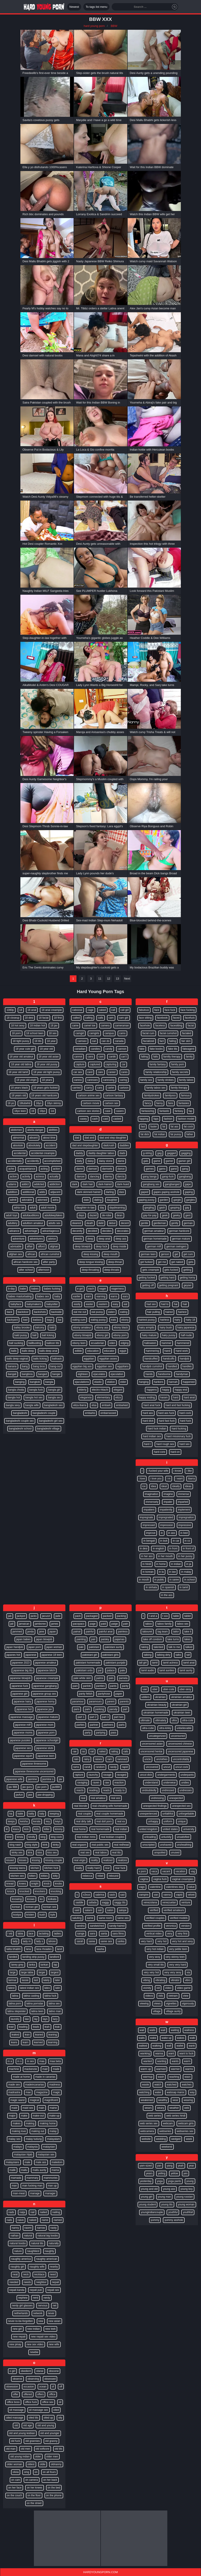 This screenshot has height=2576, width=201. Describe the element at coordinates (51, 1995) in the screenshot. I see `latina fuck` at that location.